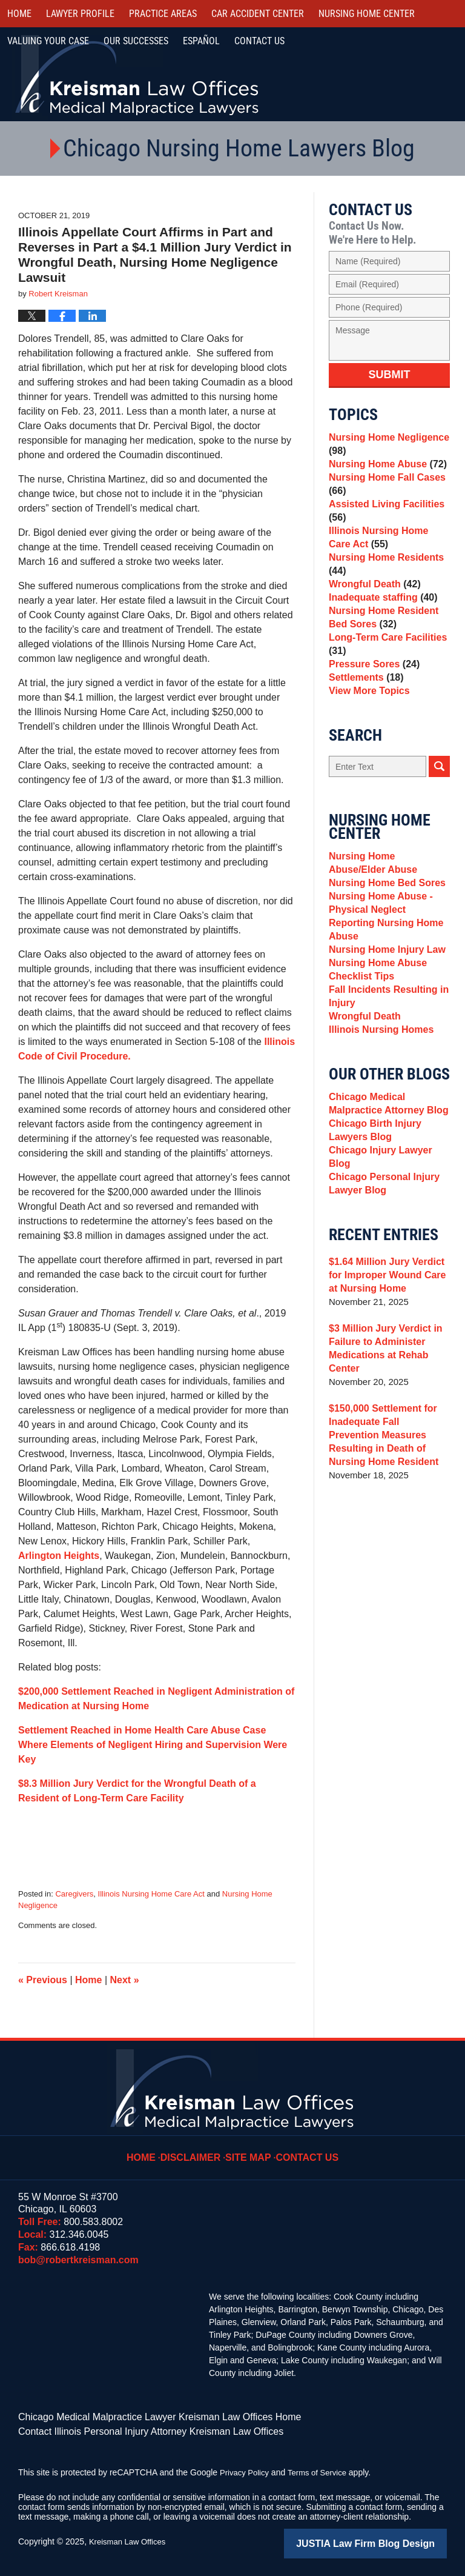  I want to click on Assisted Living Facilities, so click(383, 523).